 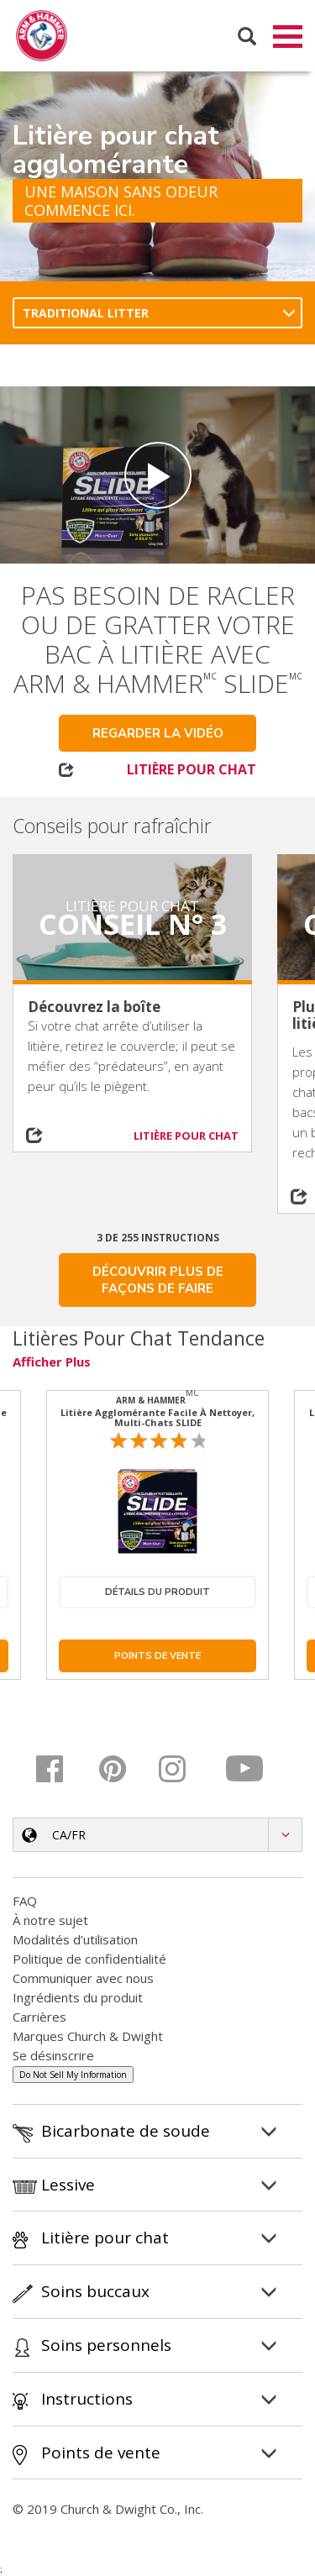 I want to click on [Facebook], so click(x=61, y=1769).